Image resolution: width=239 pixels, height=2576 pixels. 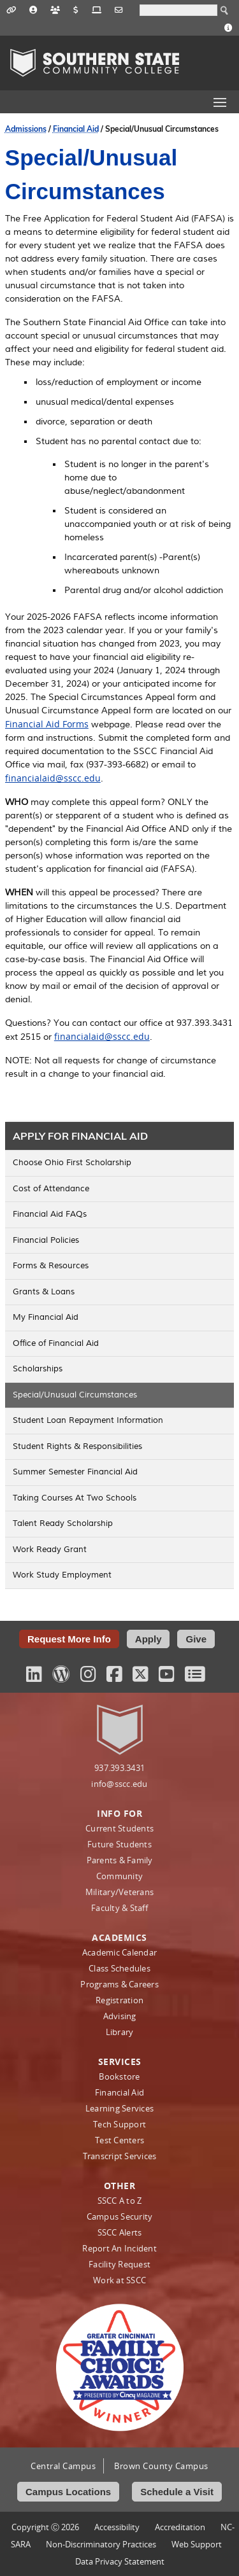 I want to click on Data Privacy Statement, so click(x=119, y=2561).